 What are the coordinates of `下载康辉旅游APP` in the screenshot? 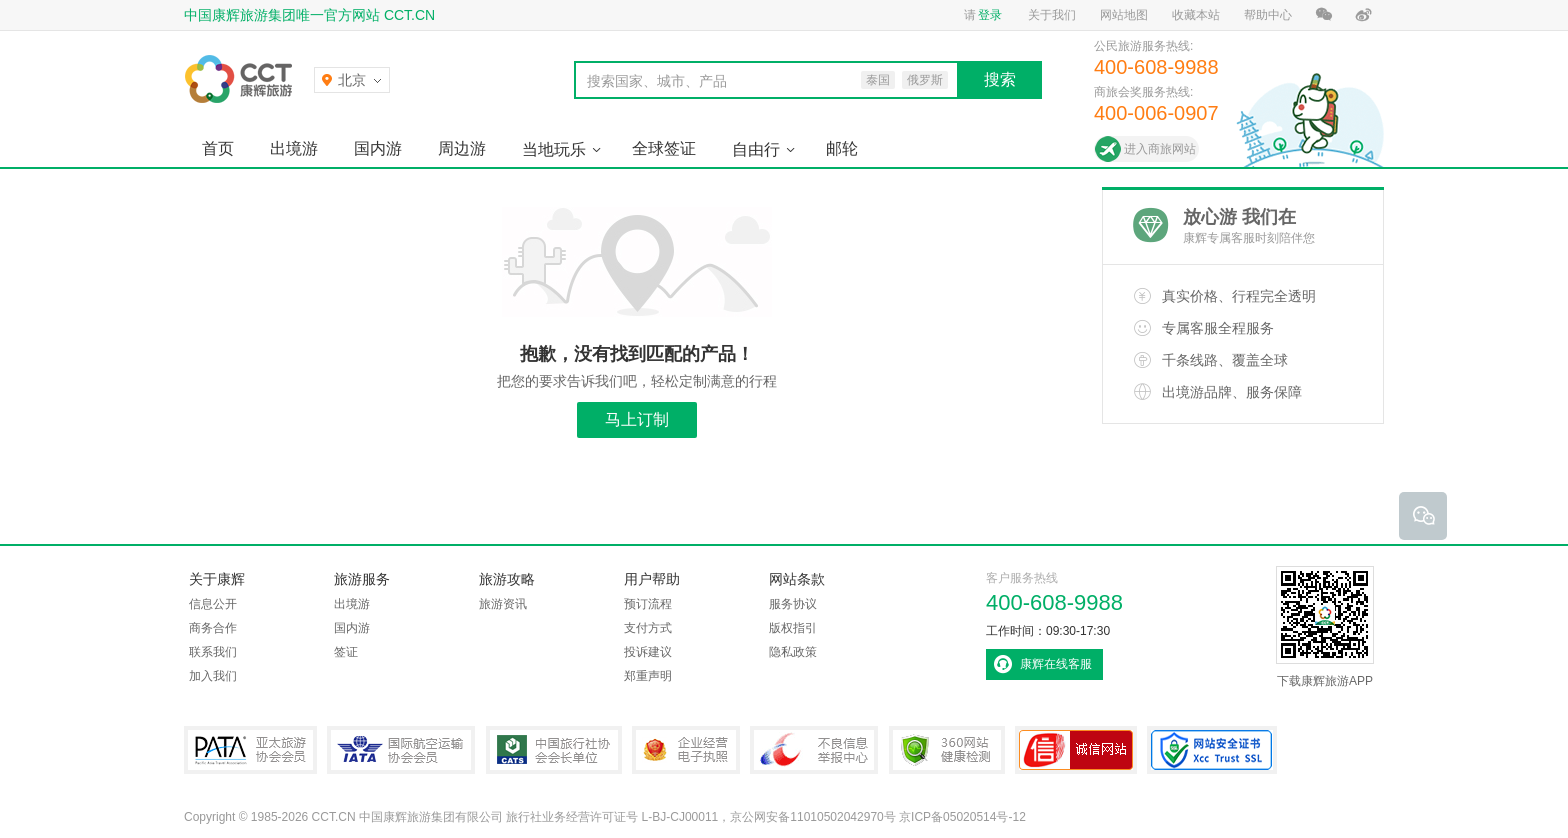 It's located at (1325, 627).